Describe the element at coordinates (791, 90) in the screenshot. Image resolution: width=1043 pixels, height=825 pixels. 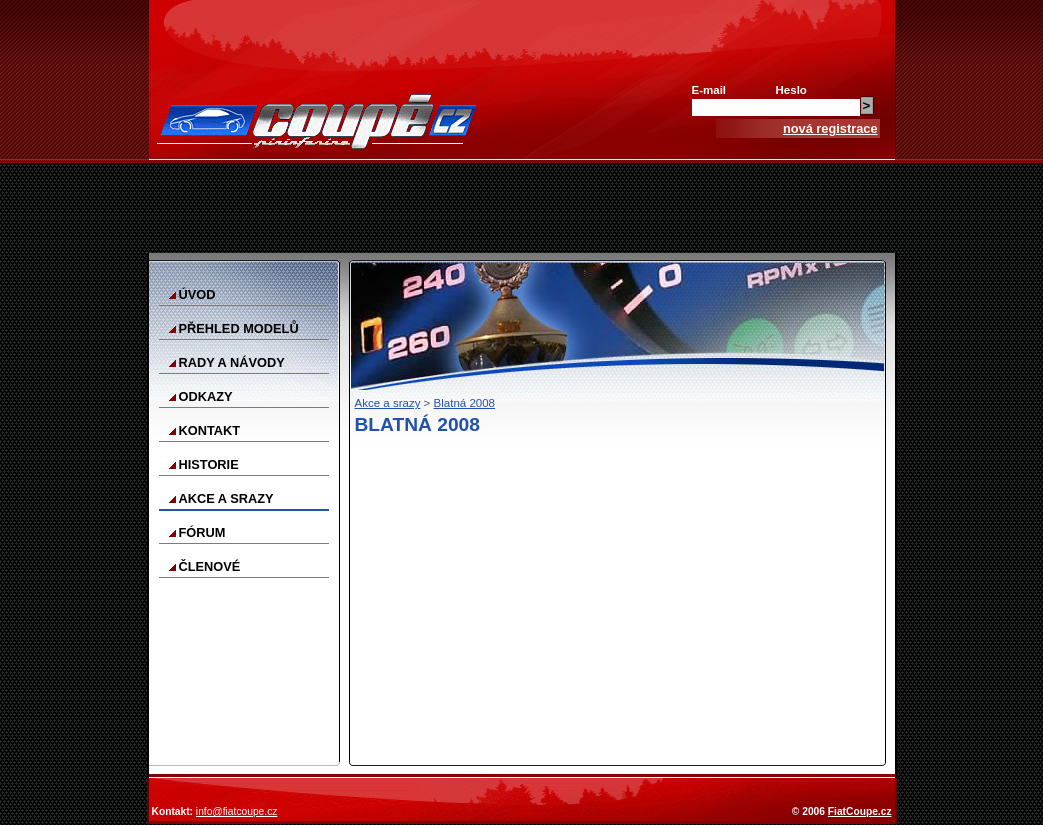
I see `Heslo` at that location.